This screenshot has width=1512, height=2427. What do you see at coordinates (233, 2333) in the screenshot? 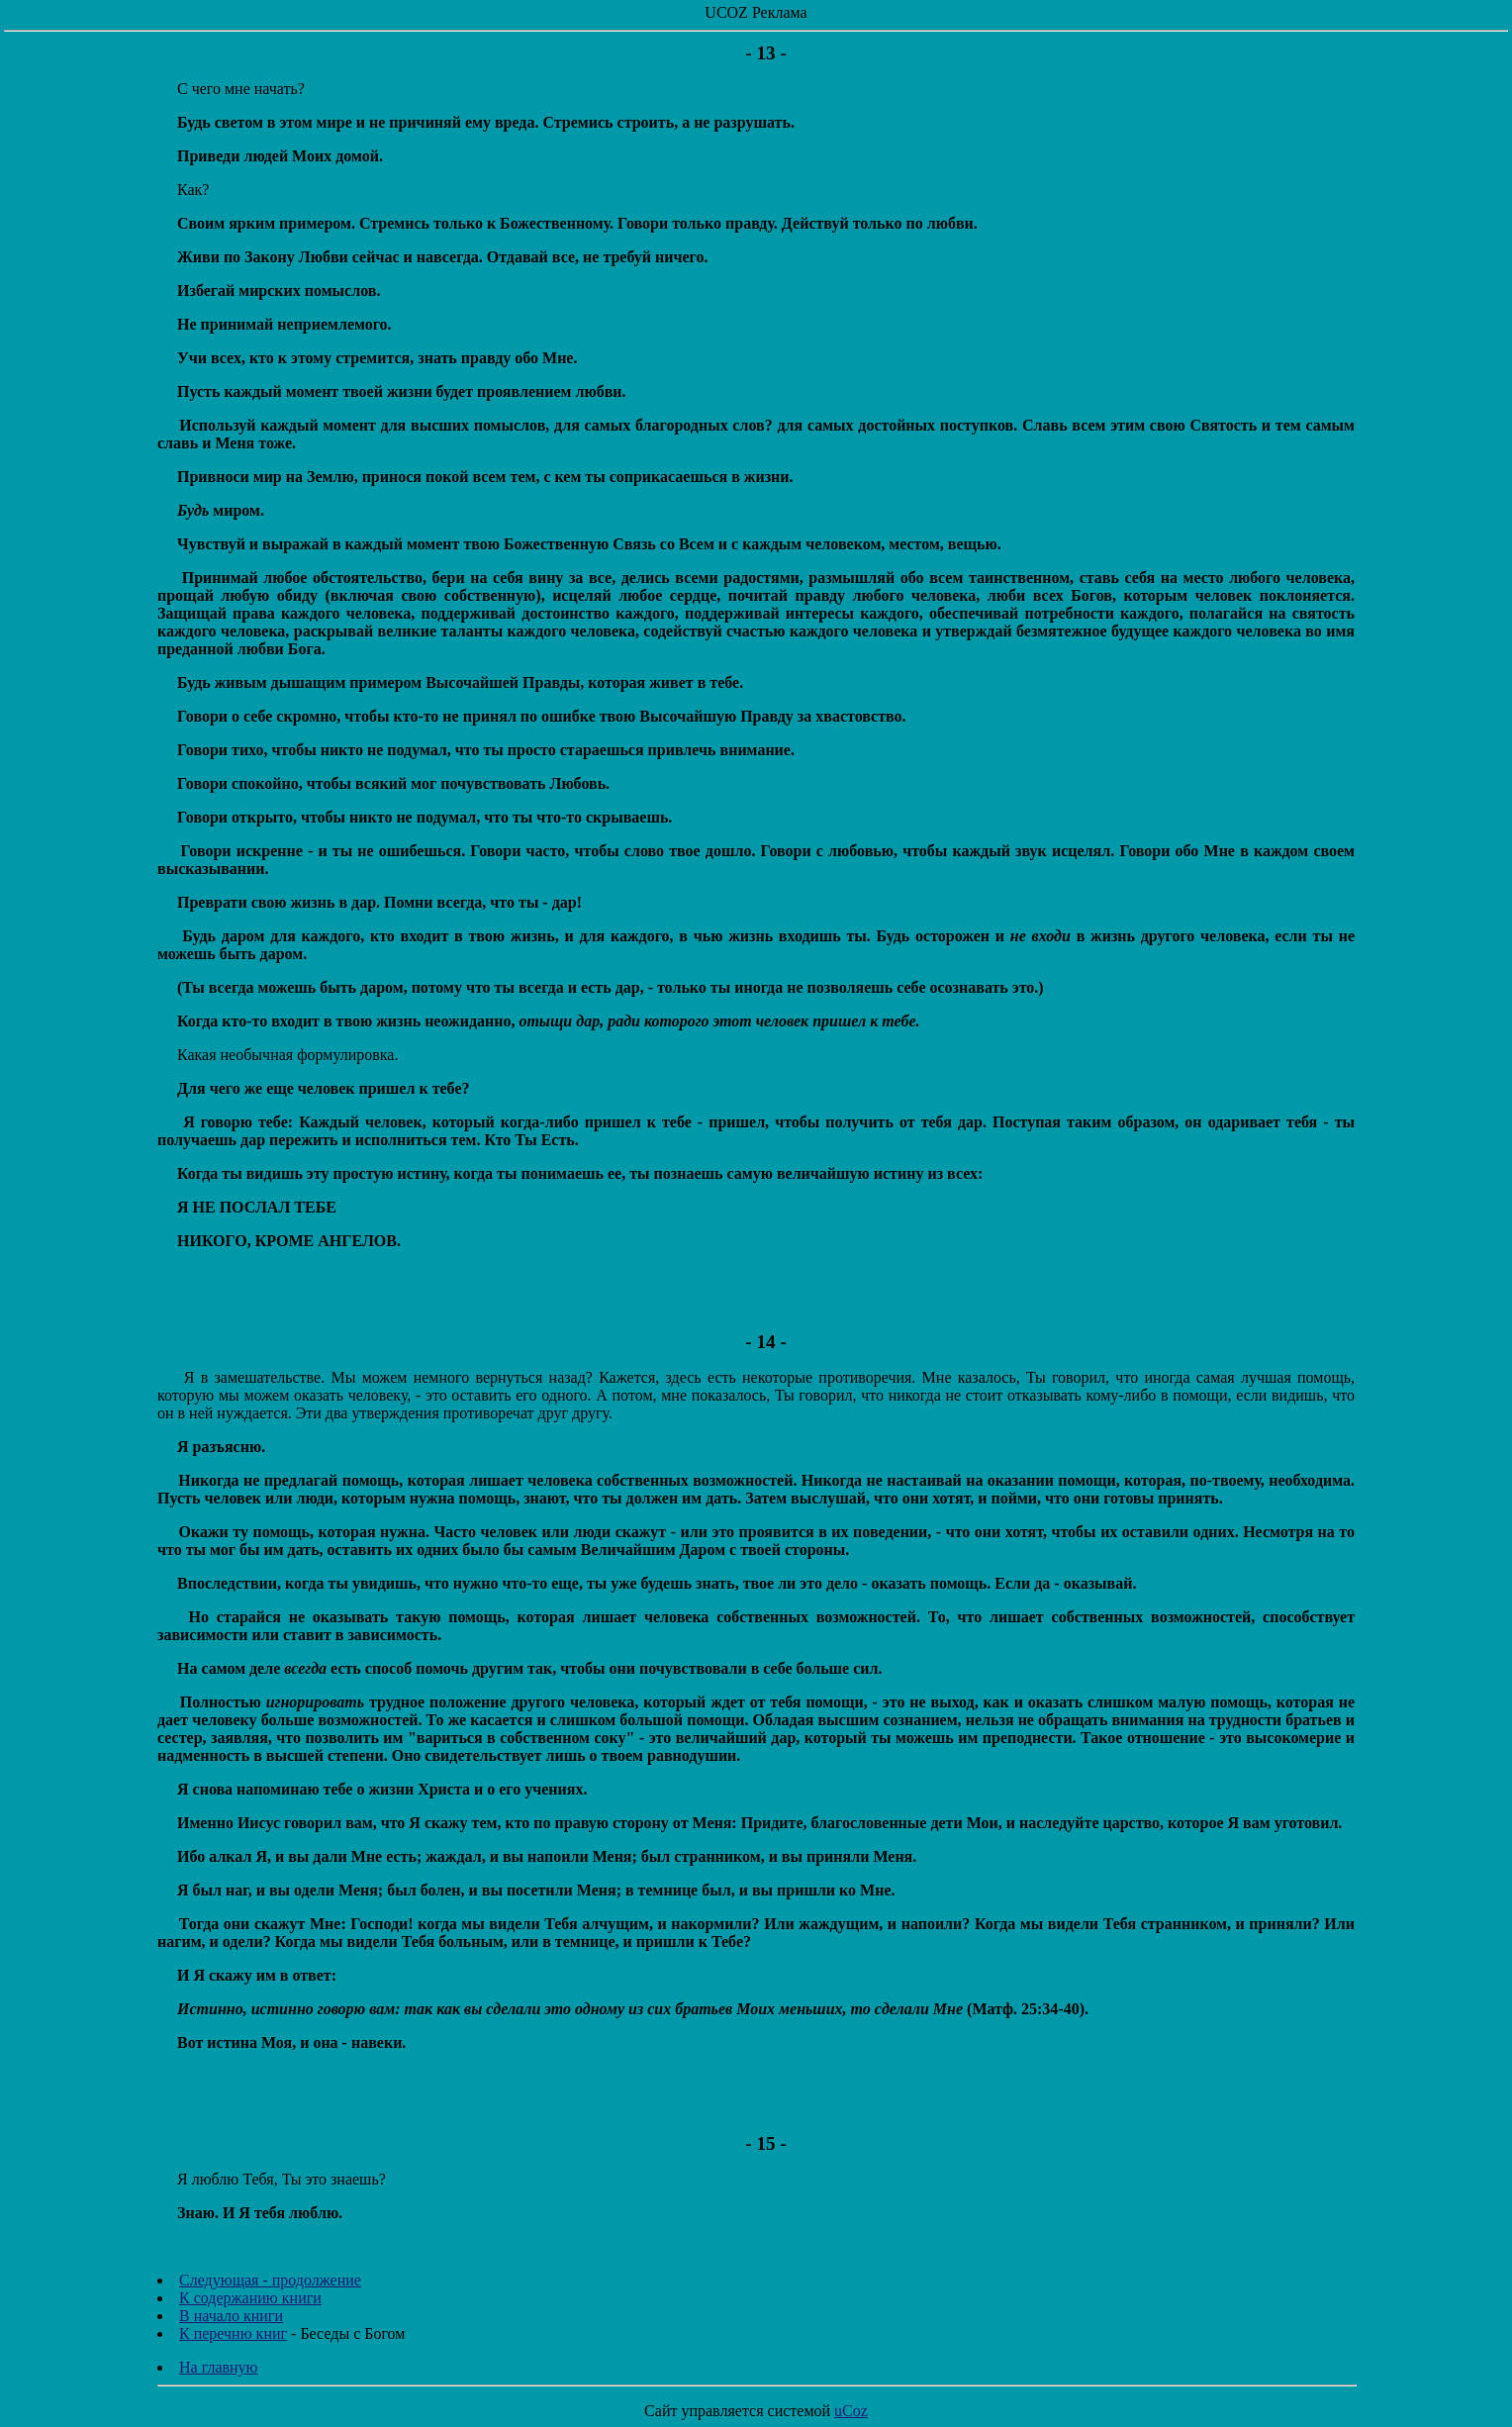
I see `К перечню книг` at bounding box center [233, 2333].